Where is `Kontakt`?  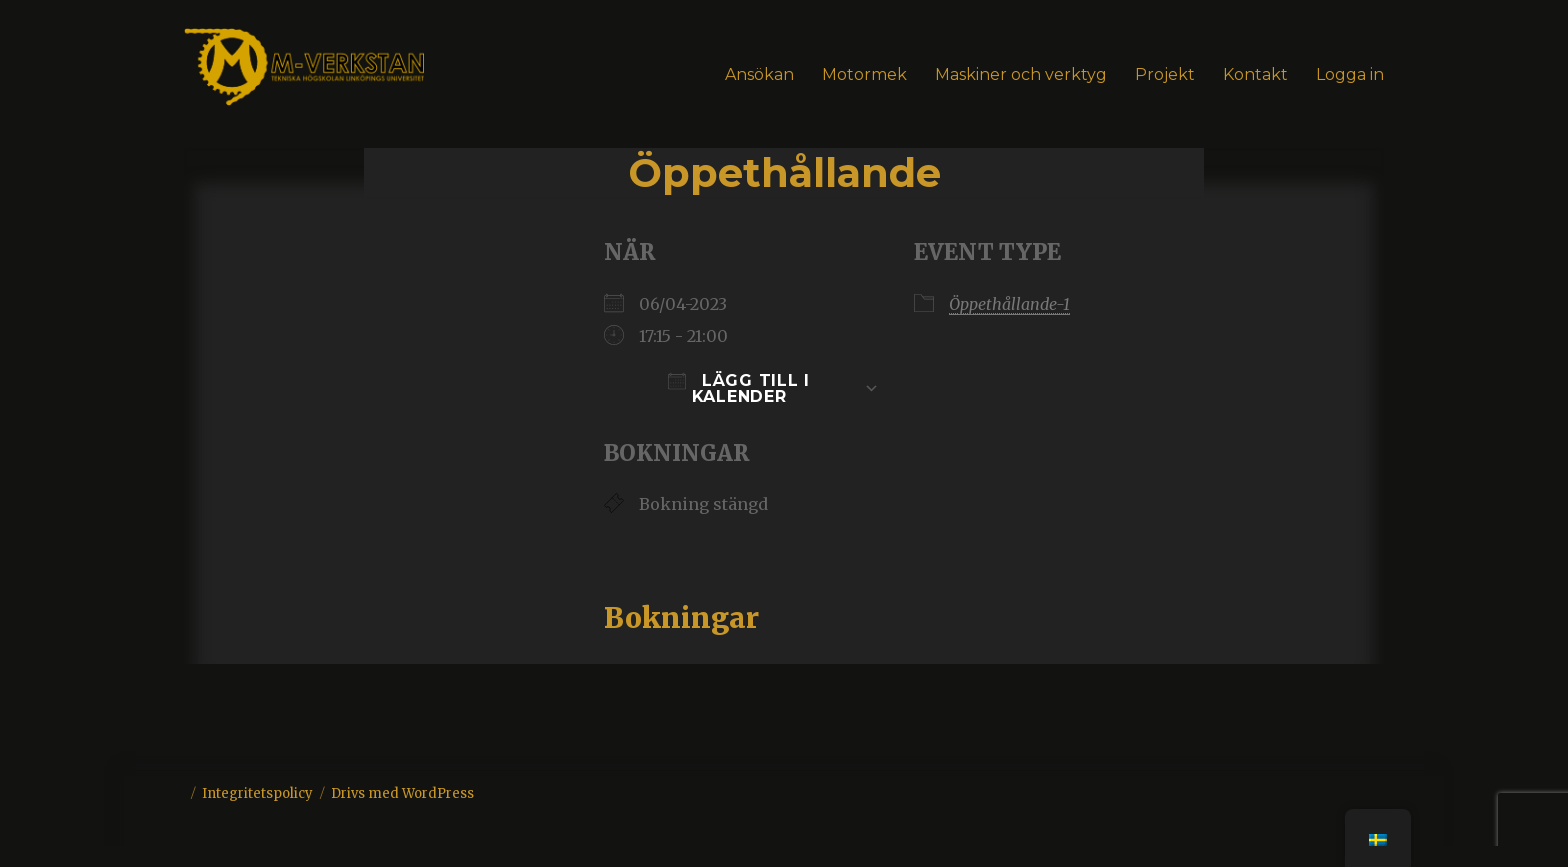 Kontakt is located at coordinates (1255, 74).